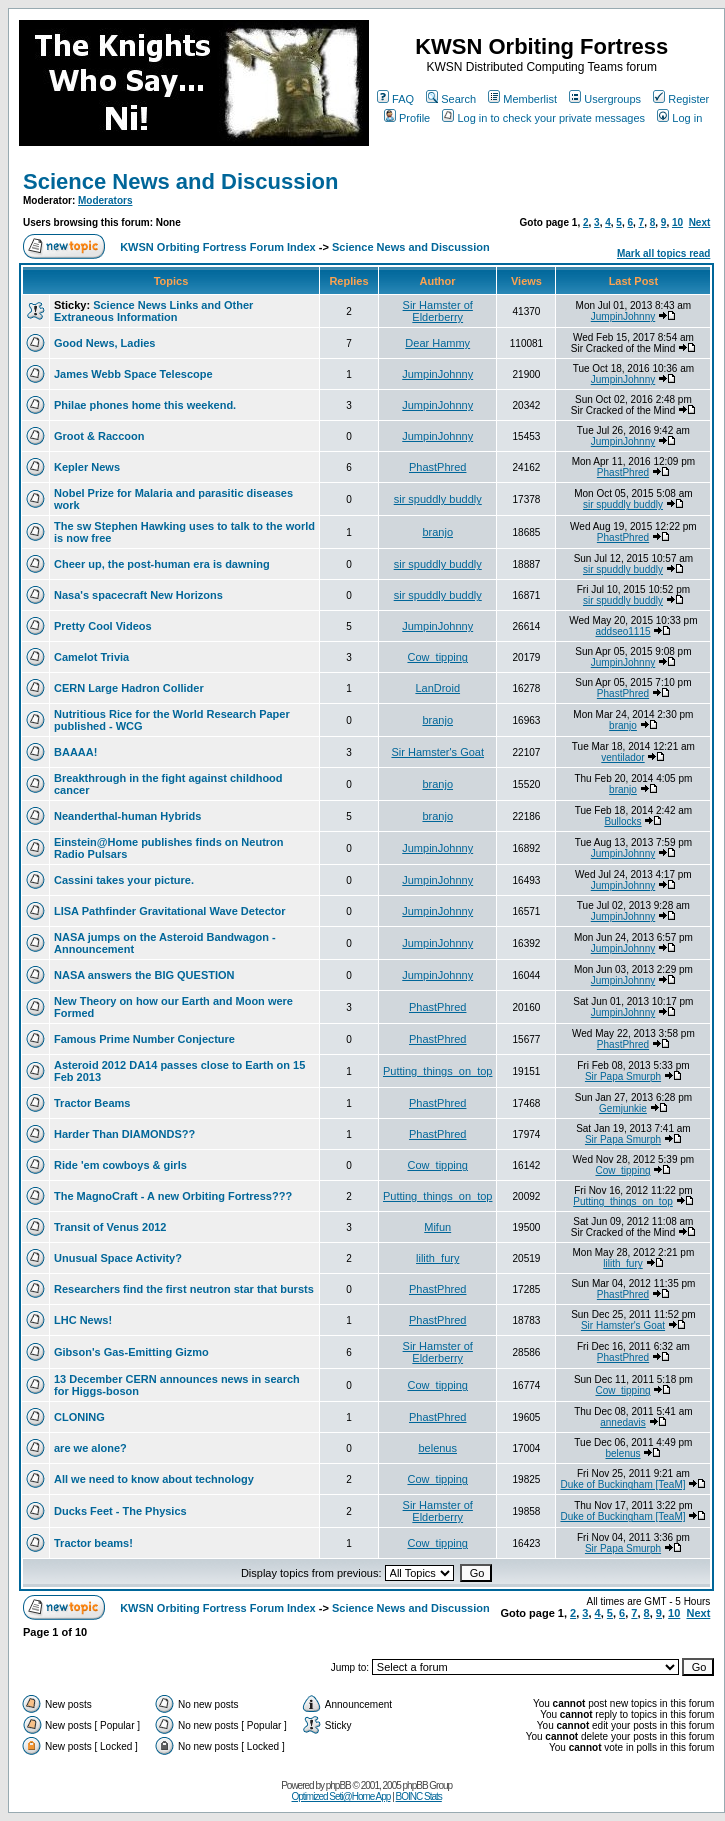 The height and width of the screenshot is (1821, 725). Describe the element at coordinates (622, 1484) in the screenshot. I see `Duke of Buckingham [TeaM]` at that location.